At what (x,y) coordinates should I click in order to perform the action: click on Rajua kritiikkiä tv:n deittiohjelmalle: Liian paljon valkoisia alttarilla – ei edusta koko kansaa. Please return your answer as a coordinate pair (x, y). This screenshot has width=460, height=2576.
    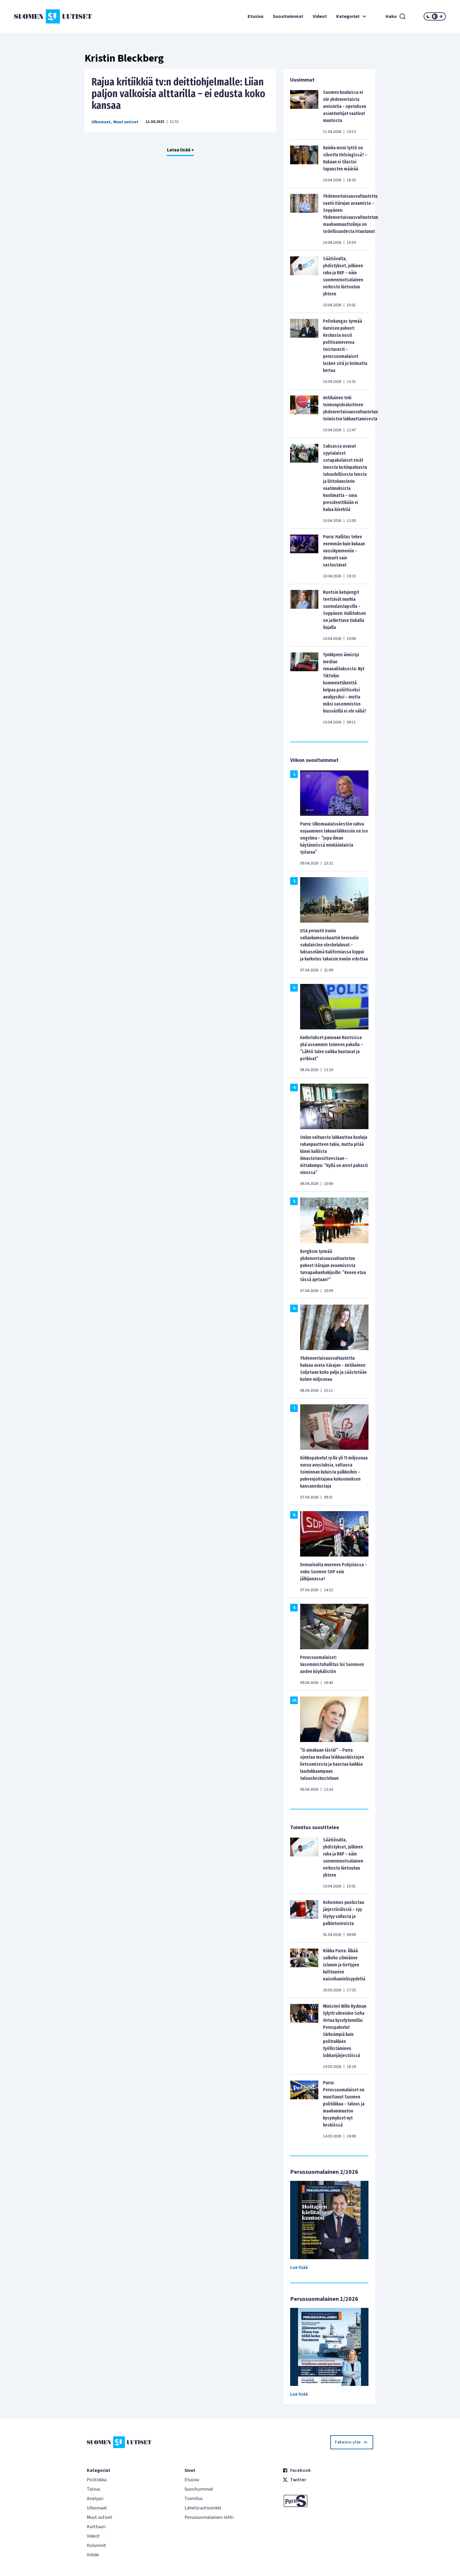
    Looking at the image, I should click on (178, 93).